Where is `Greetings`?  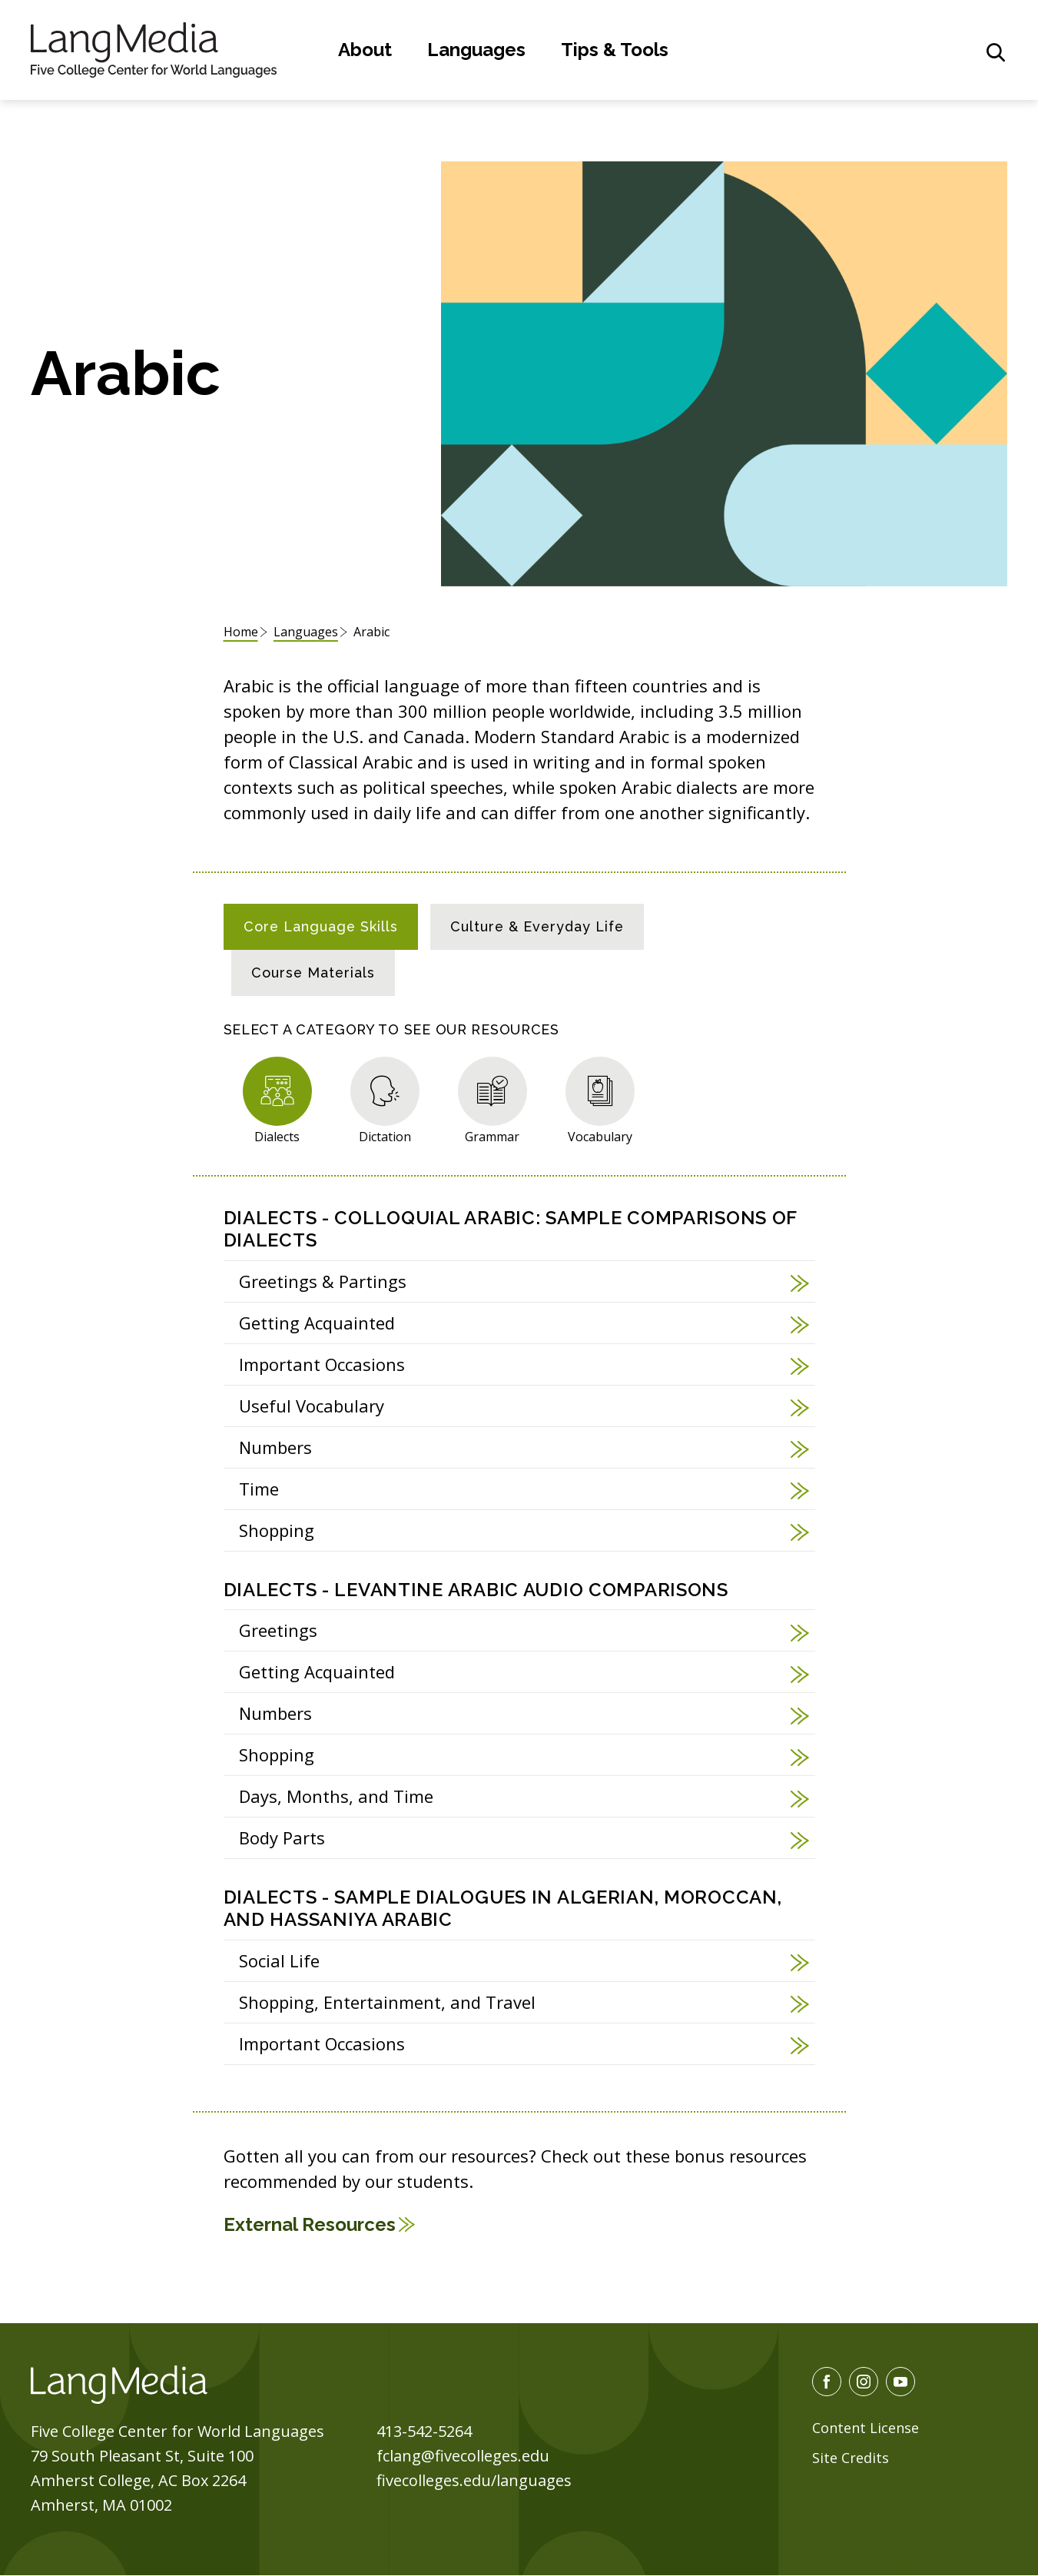
Greetings is located at coordinates (278, 1630).